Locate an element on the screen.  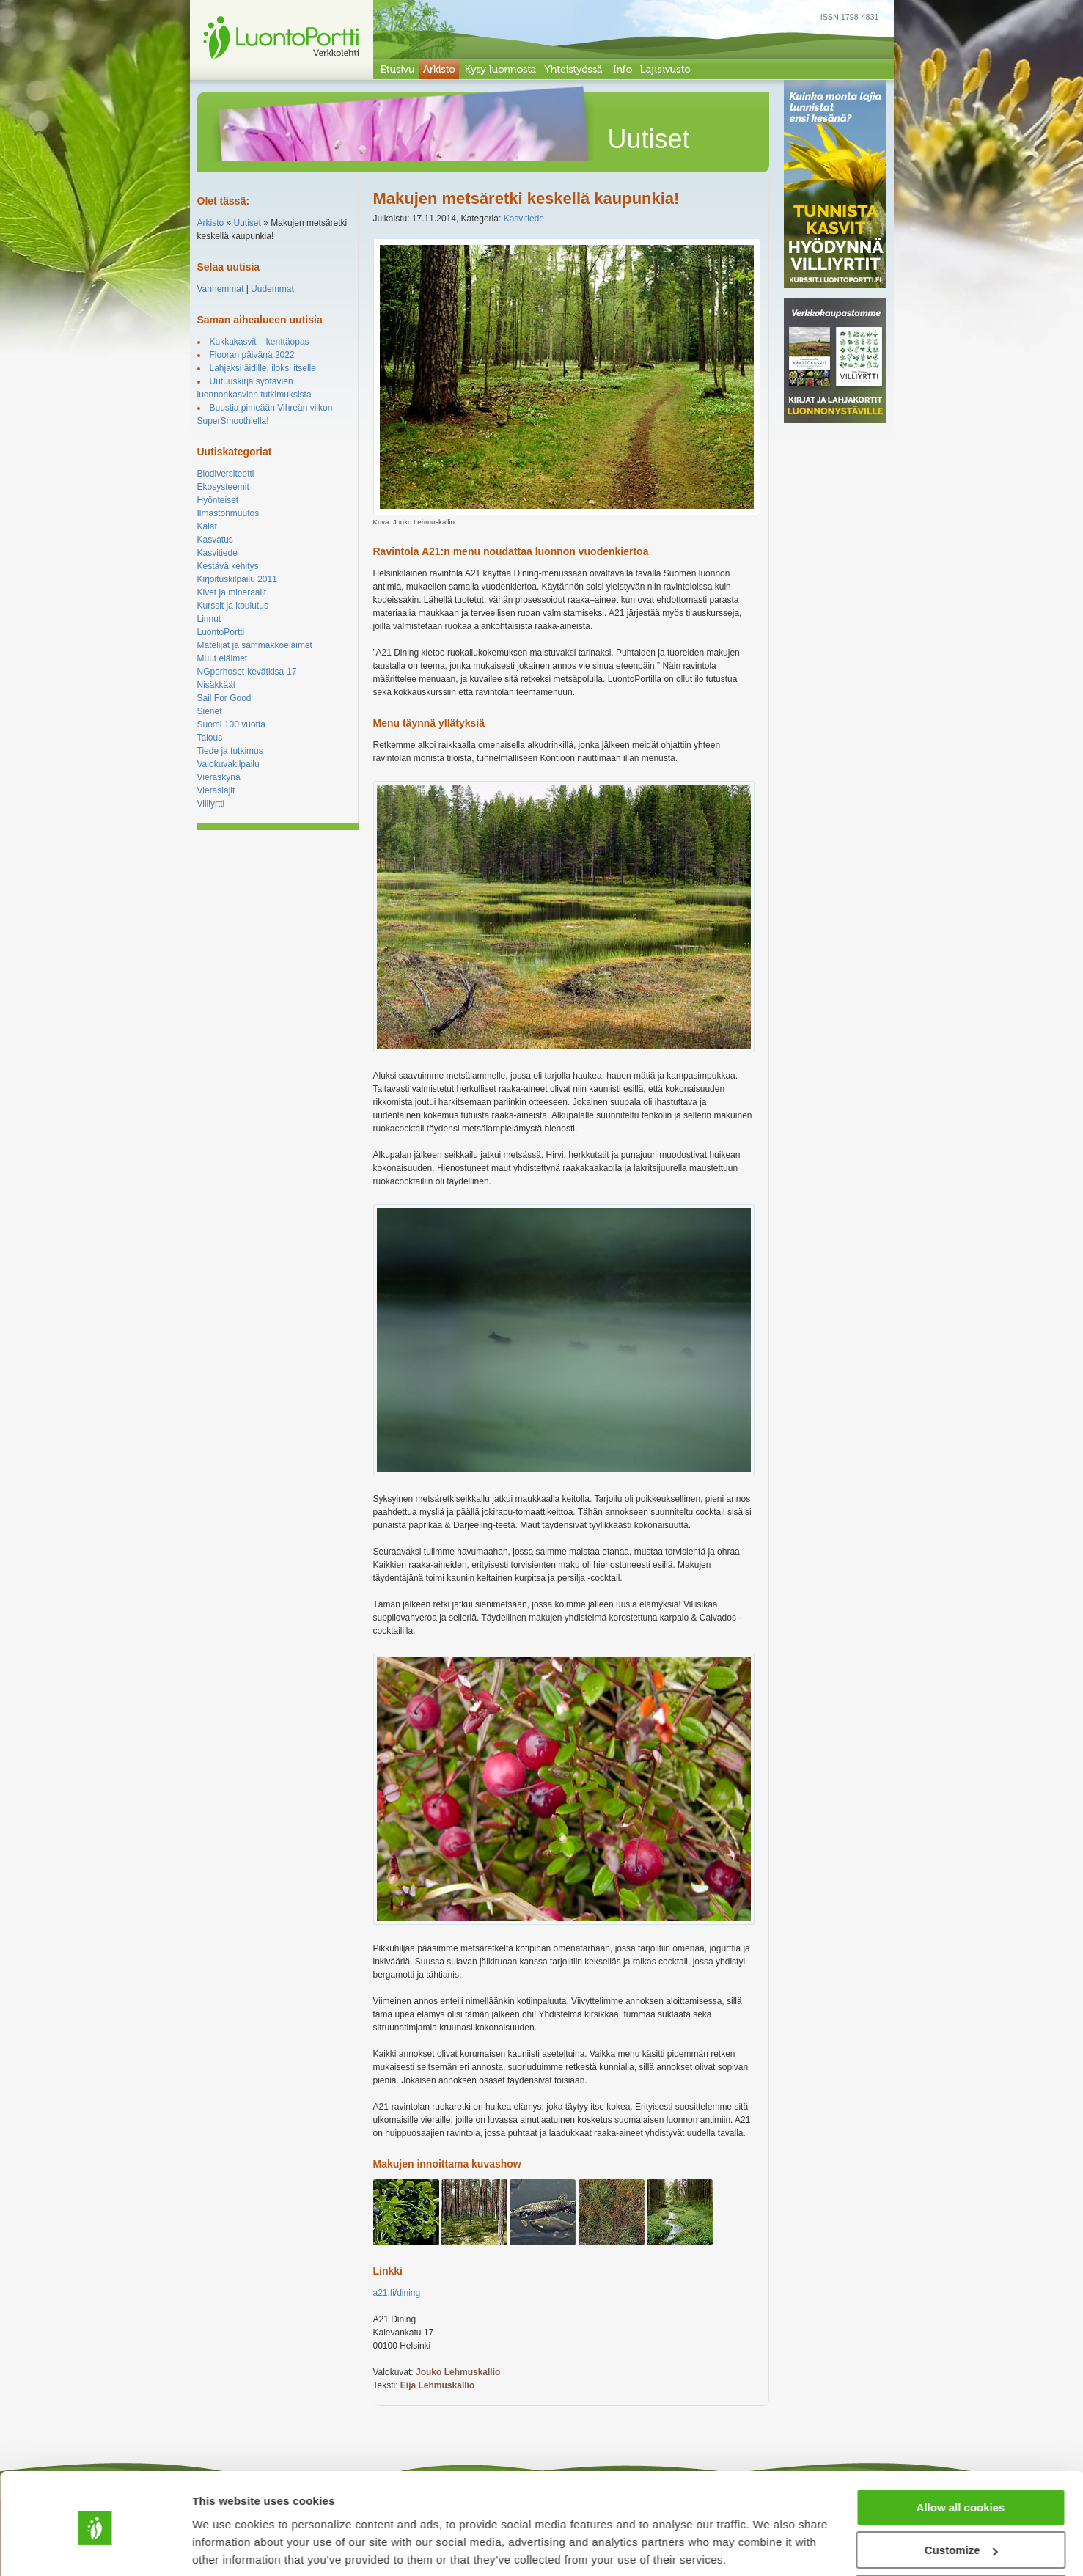
Vieraslajit is located at coordinates (216, 790).